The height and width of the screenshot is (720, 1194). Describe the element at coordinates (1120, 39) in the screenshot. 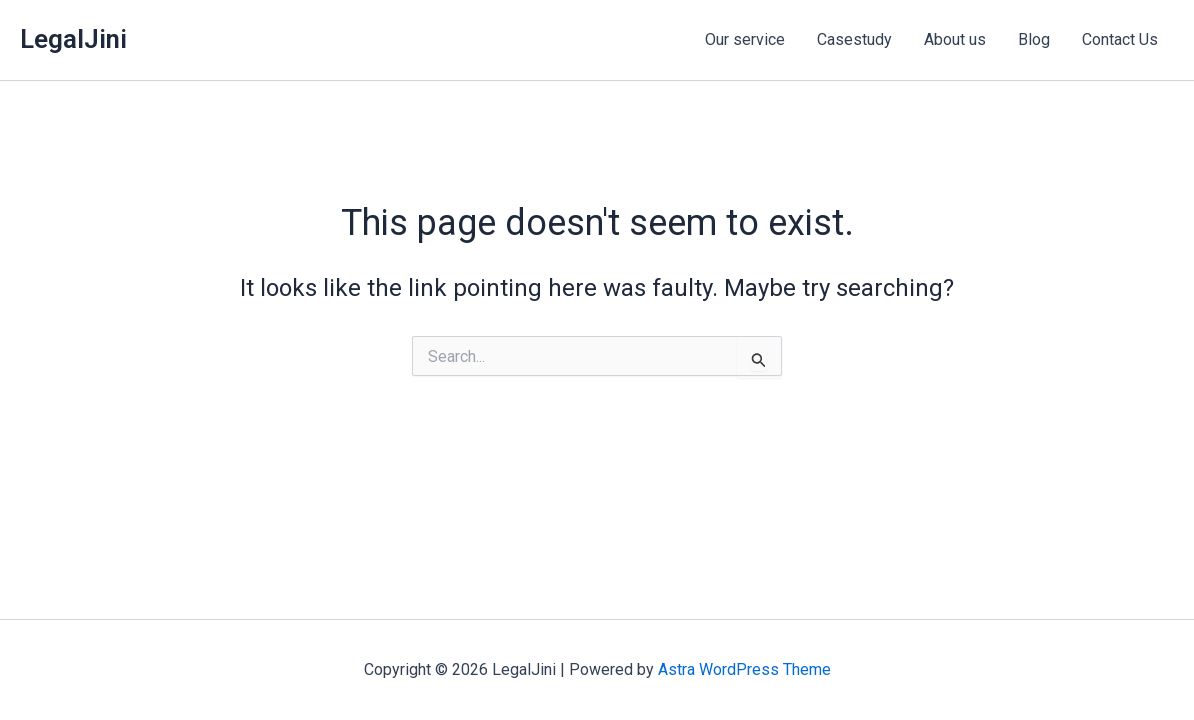

I see `Contact Us` at that location.